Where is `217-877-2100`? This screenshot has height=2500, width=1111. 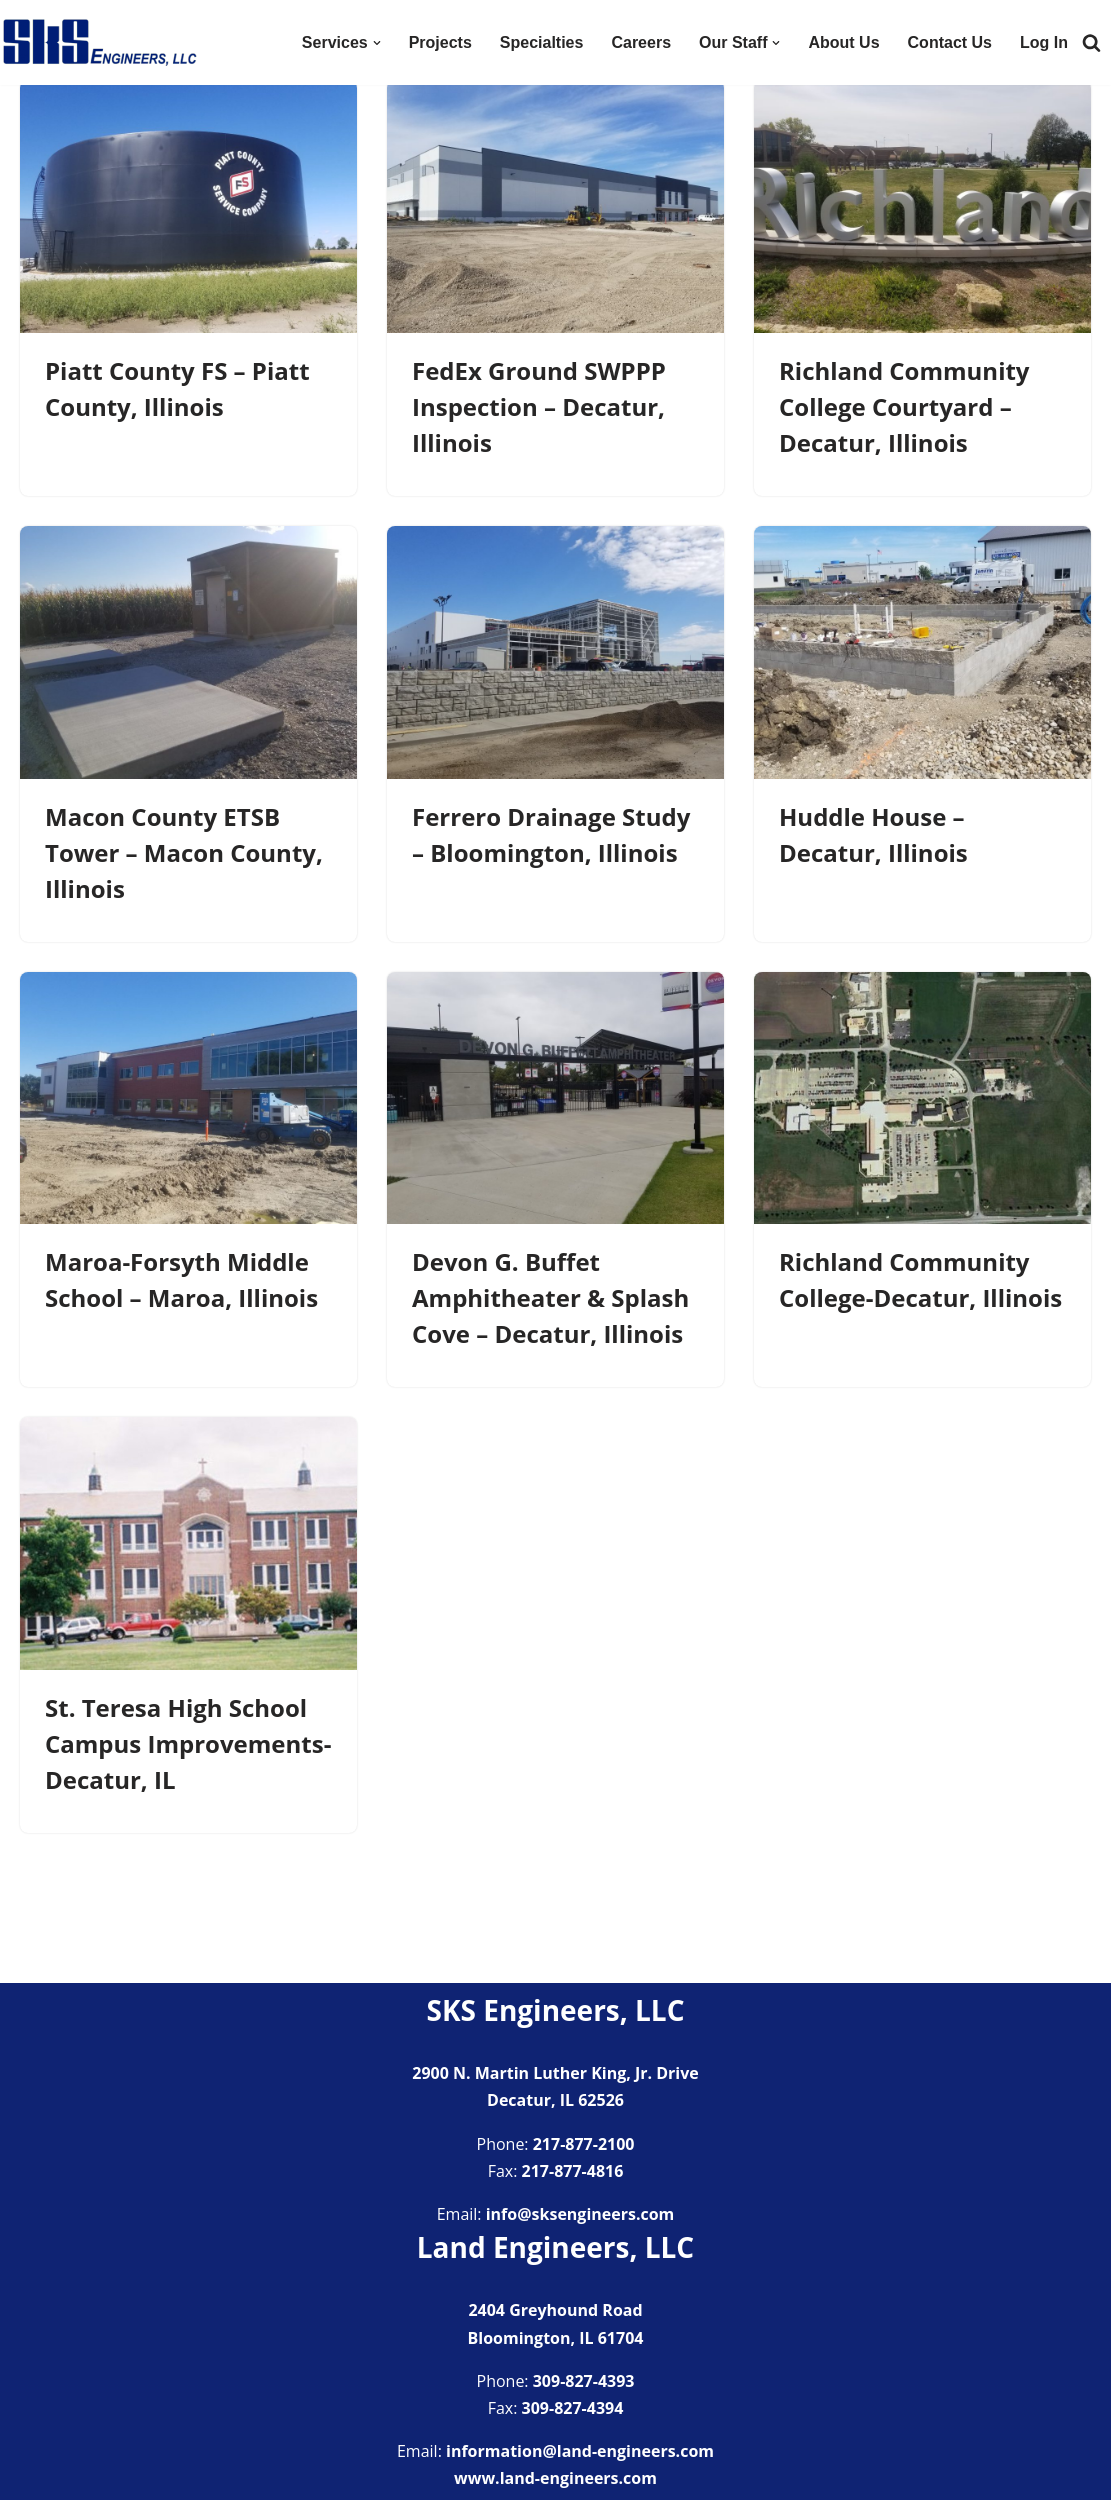 217-877-2100 is located at coordinates (584, 2144).